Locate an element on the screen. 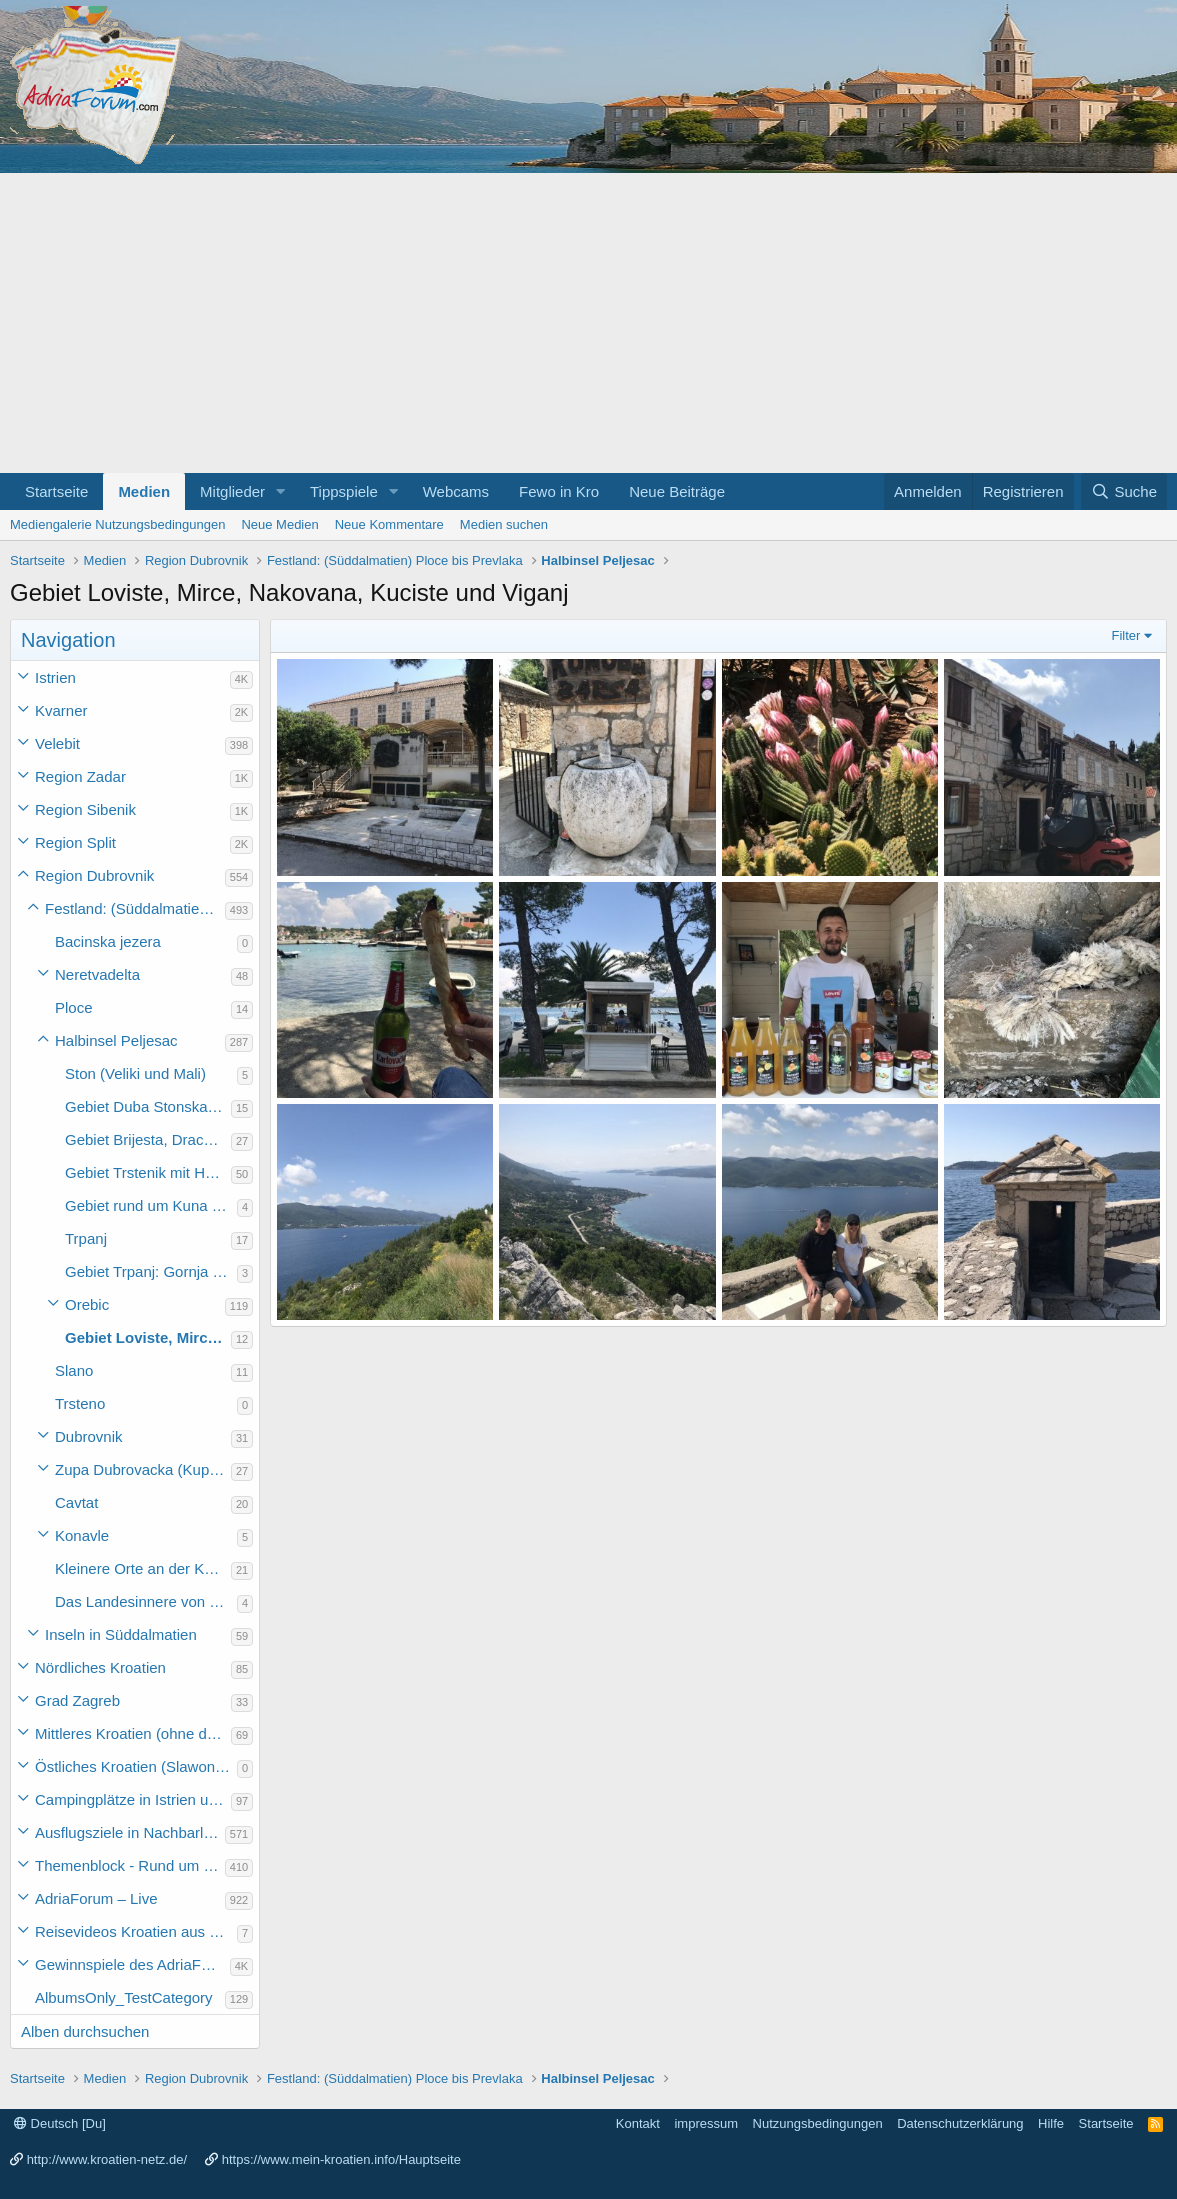  Gebiet Brijesta, Drace, Janjina, Sreser is located at coordinates (148, 1139).